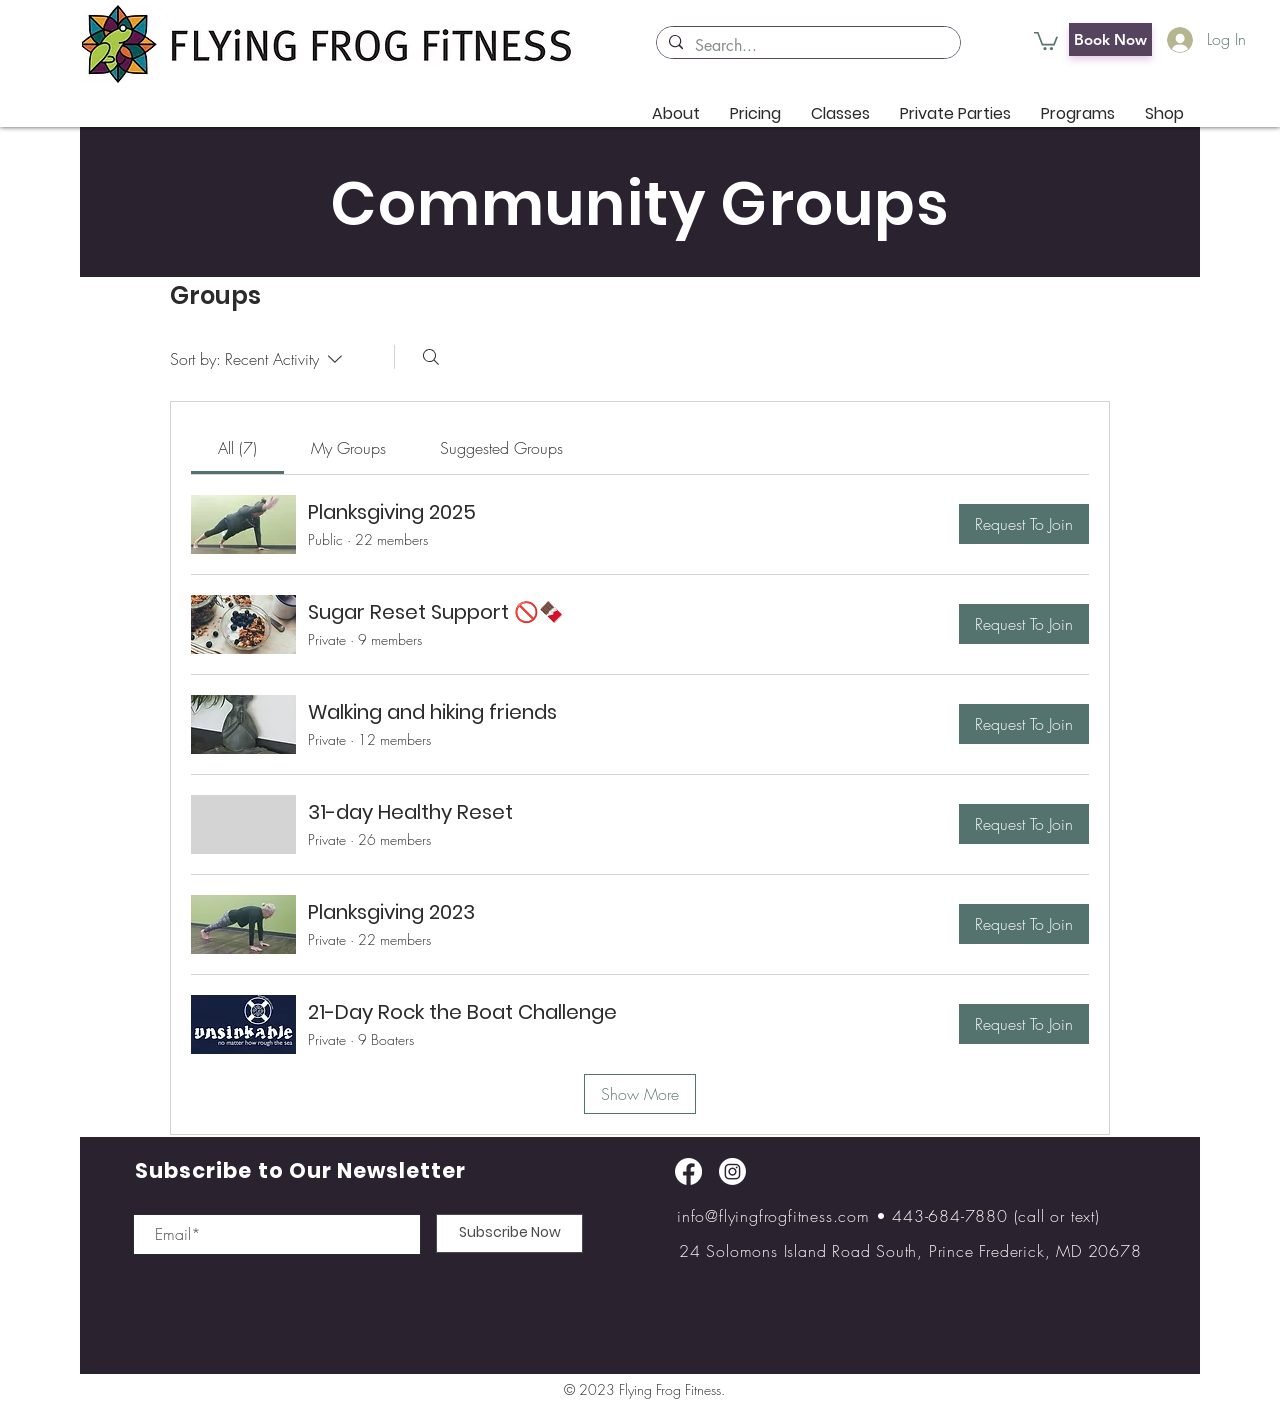 The image size is (1280, 1411). Describe the element at coordinates (806, 46) in the screenshot. I see `[Search...]` at that location.